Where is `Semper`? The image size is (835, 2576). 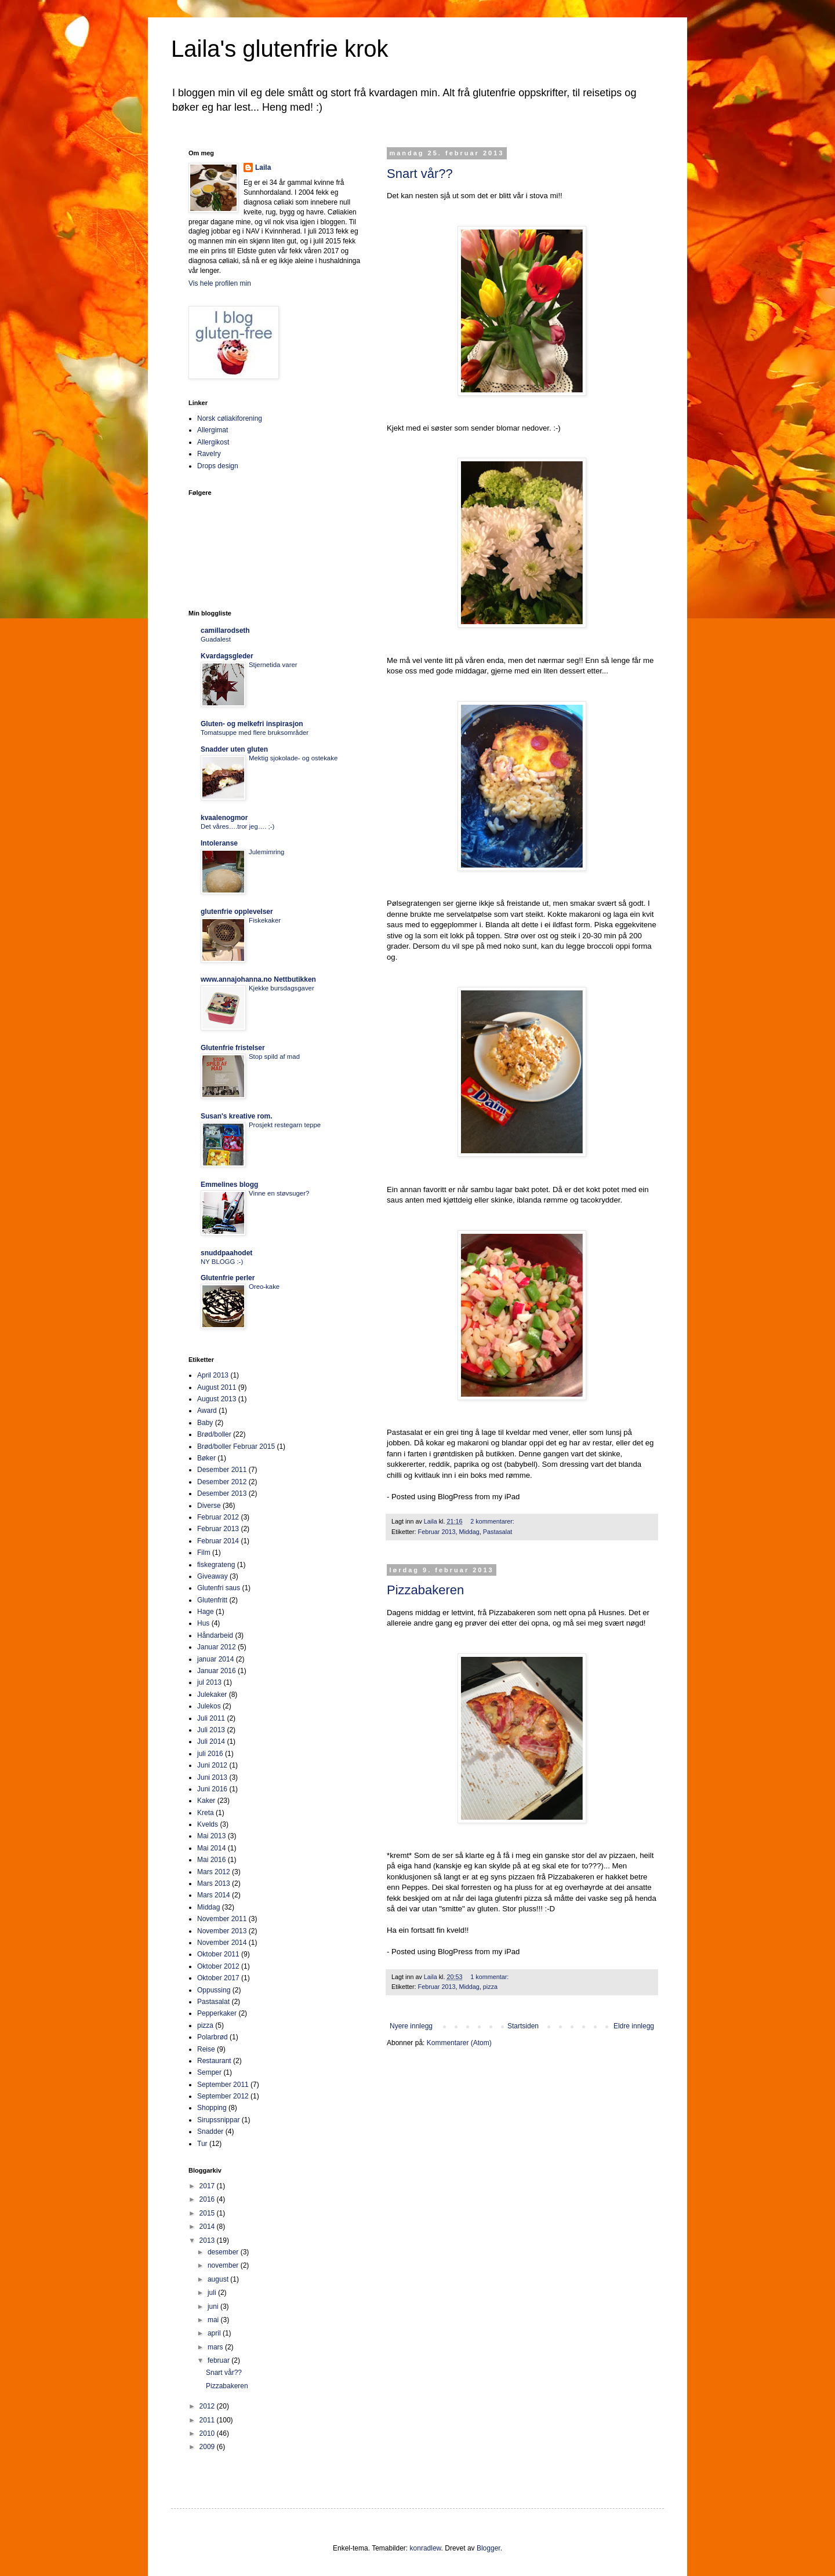
Semper is located at coordinates (209, 2072).